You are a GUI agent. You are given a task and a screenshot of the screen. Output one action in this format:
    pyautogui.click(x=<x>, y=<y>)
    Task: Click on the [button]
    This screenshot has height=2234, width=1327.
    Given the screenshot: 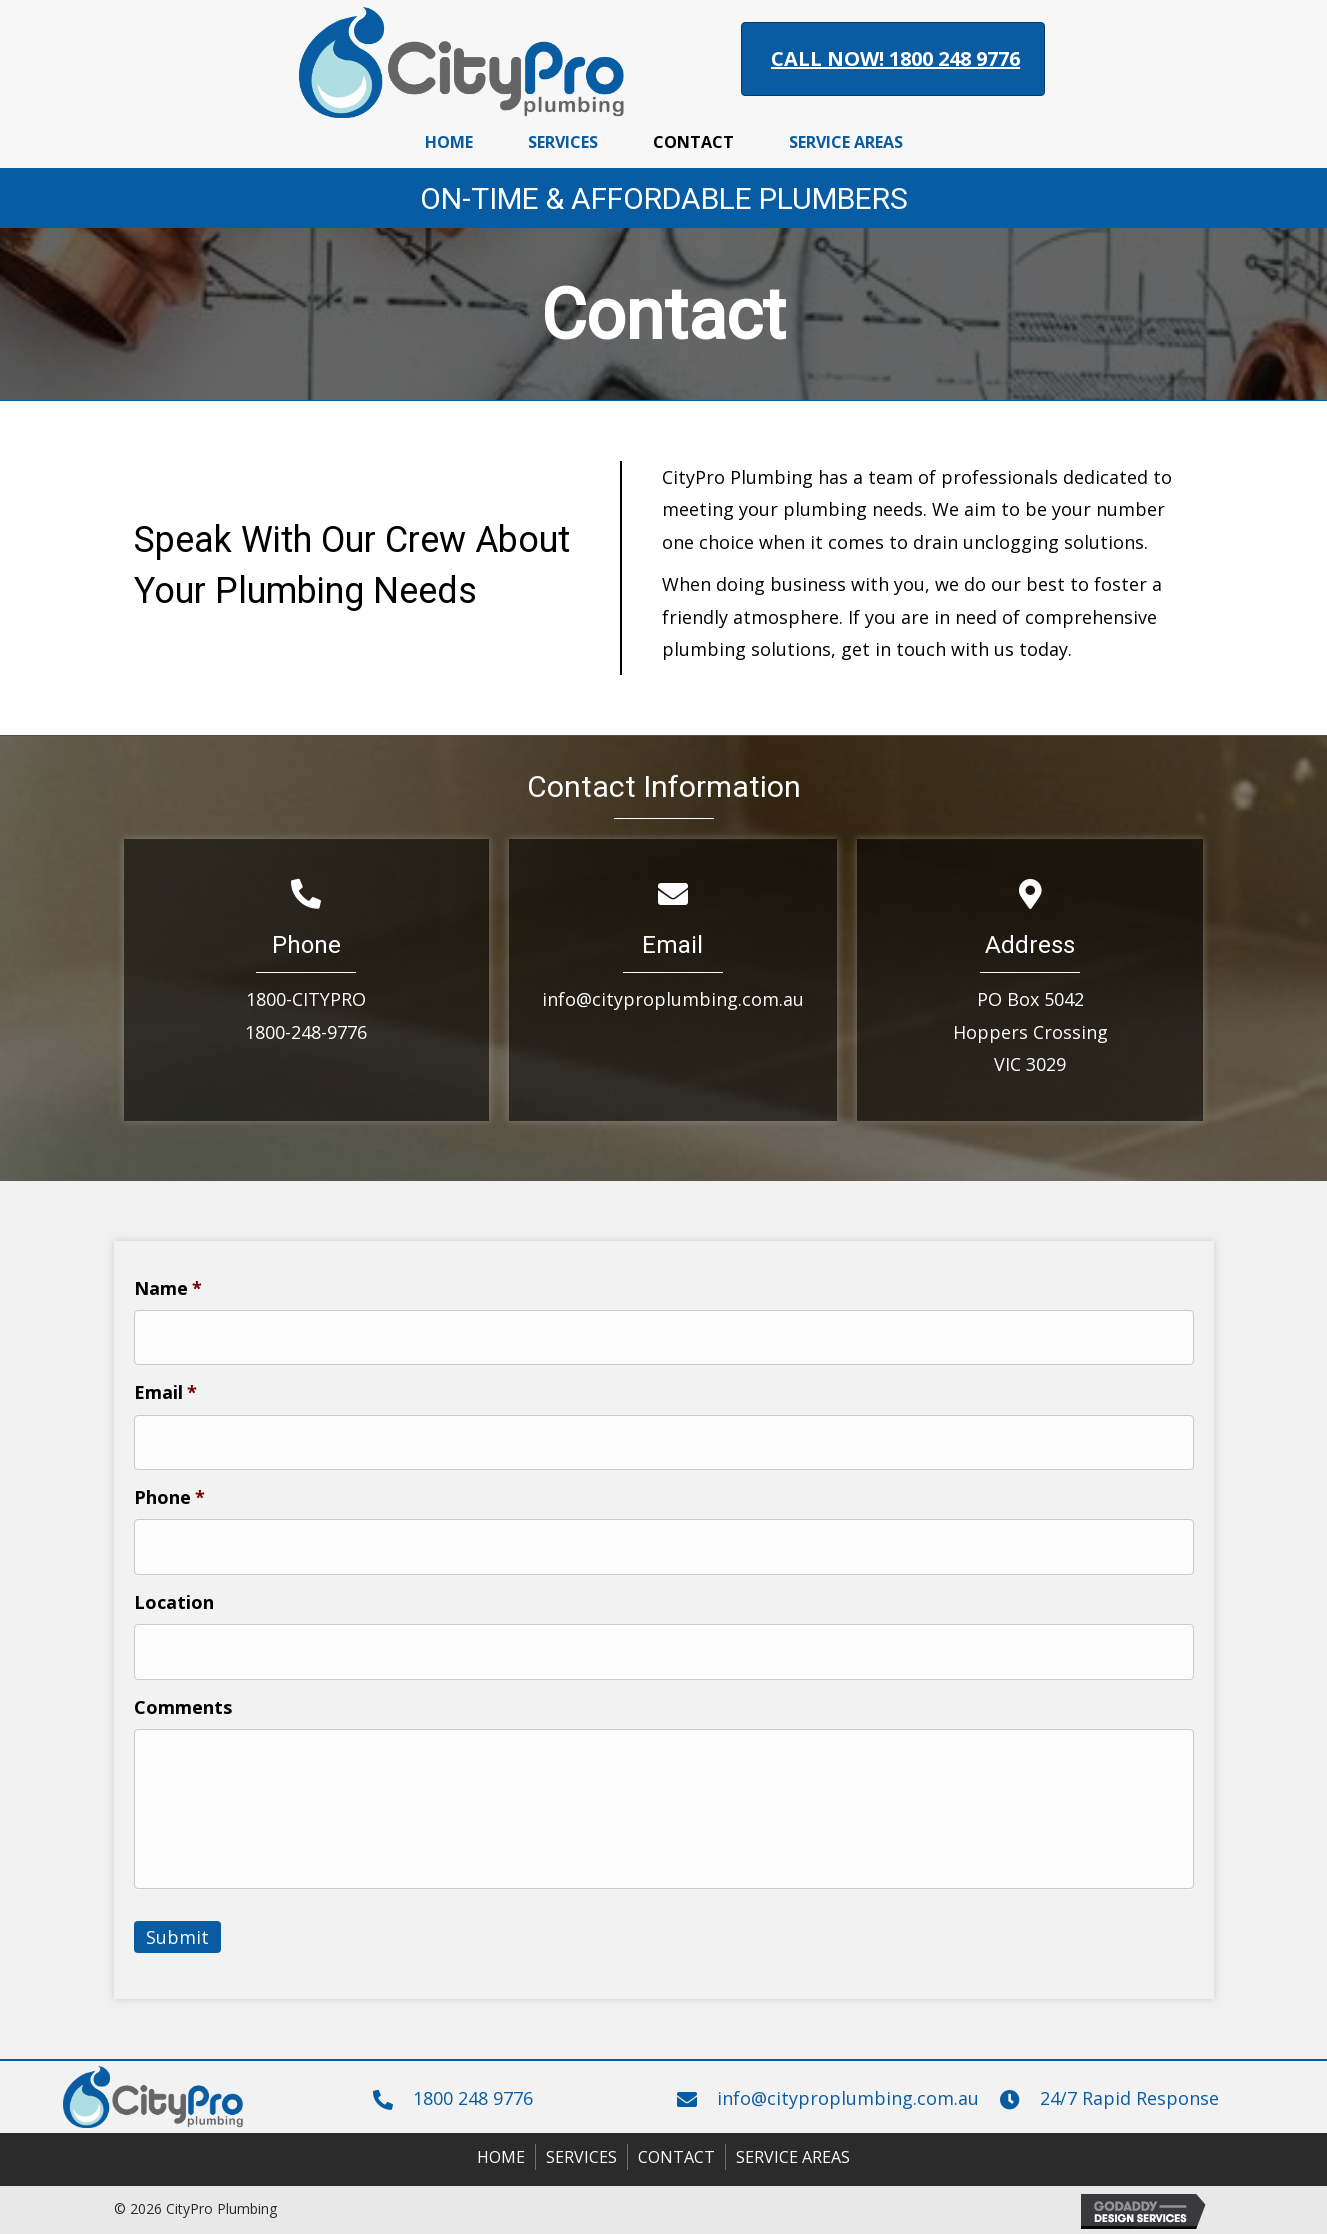 What is the action you would take?
    pyautogui.click(x=893, y=59)
    